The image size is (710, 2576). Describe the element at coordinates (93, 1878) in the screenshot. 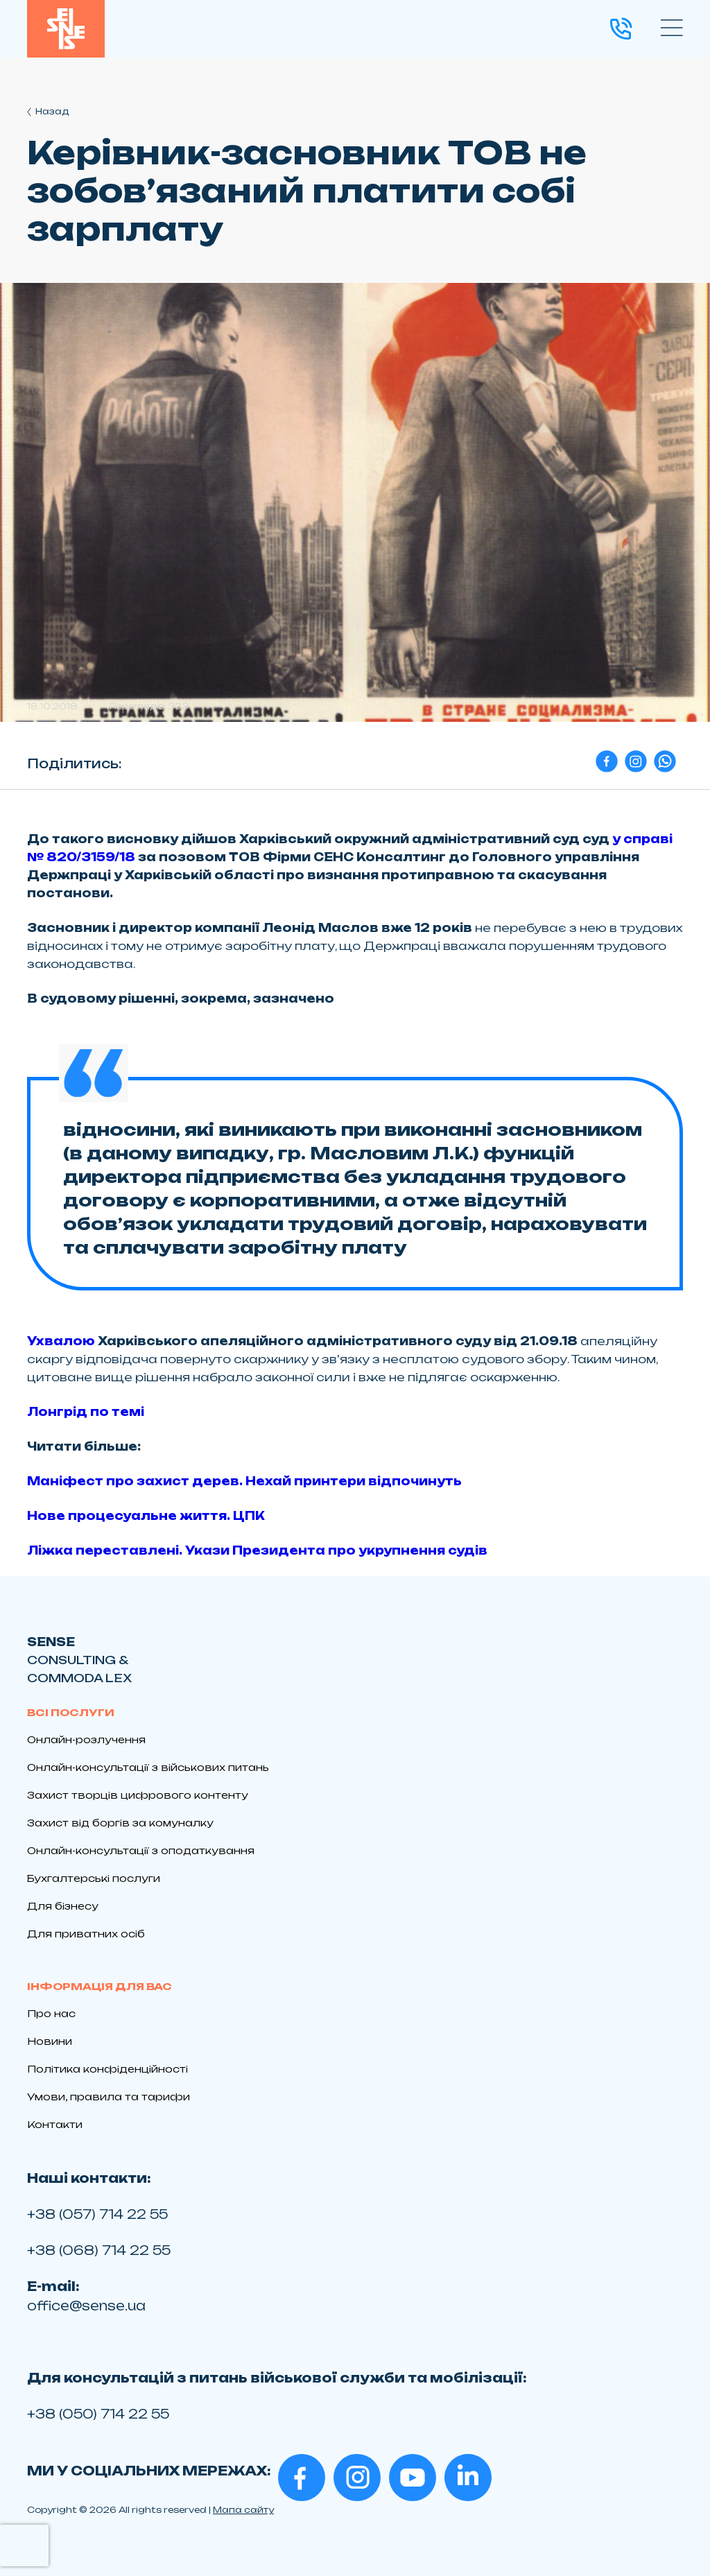

I see `Бухгалтерські послуги` at that location.